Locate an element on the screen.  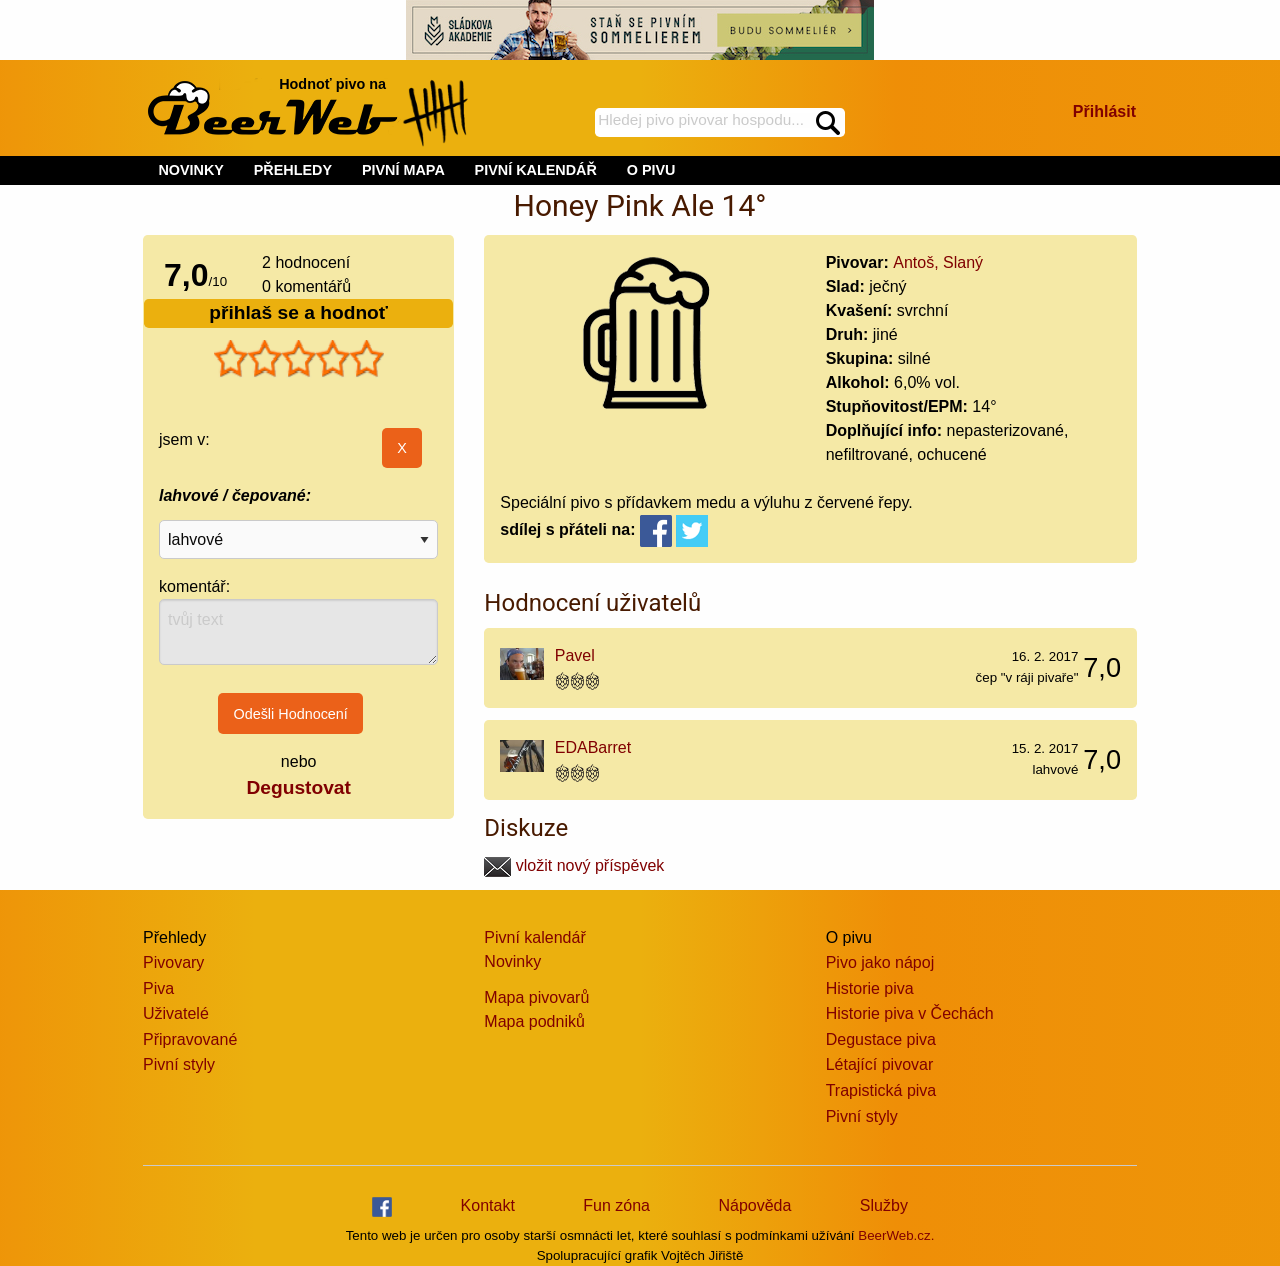
Degustovat is located at coordinates (298, 787).